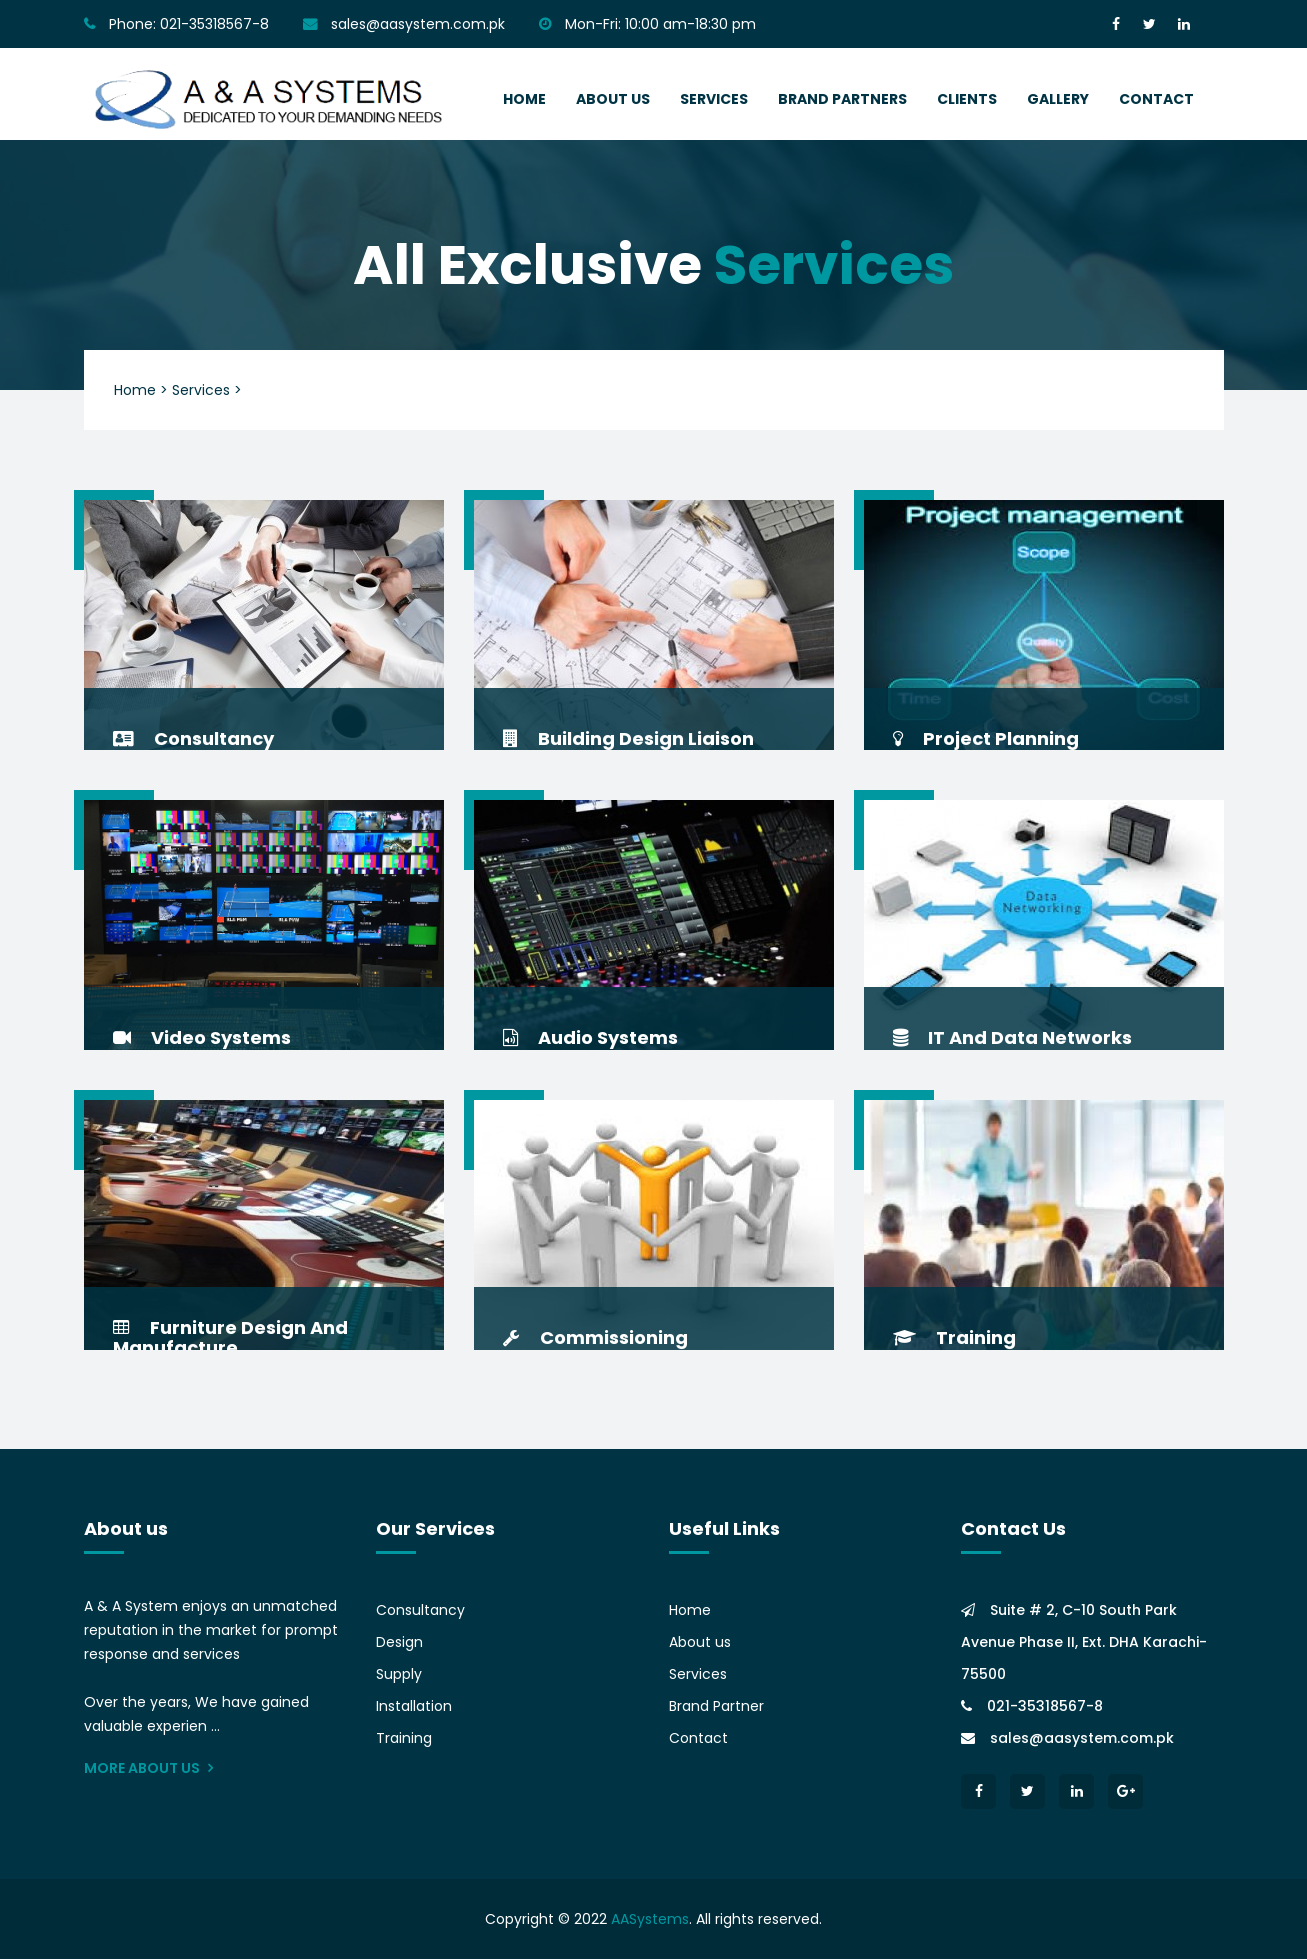 This screenshot has height=1960, width=1307. What do you see at coordinates (700, 1643) in the screenshot?
I see `About us` at bounding box center [700, 1643].